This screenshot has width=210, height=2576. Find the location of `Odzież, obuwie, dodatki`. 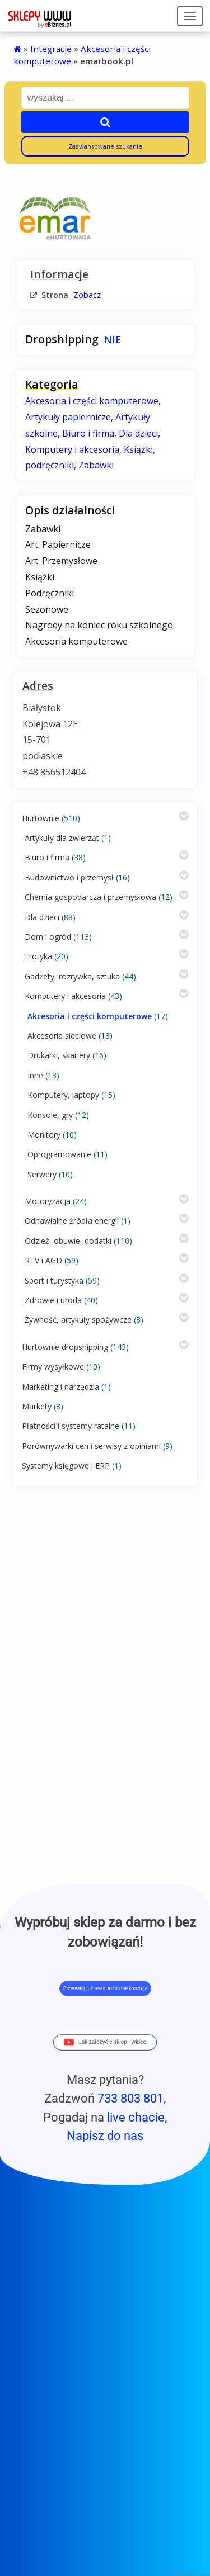

Odzież, obuwie, dodatki is located at coordinates (68, 1240).